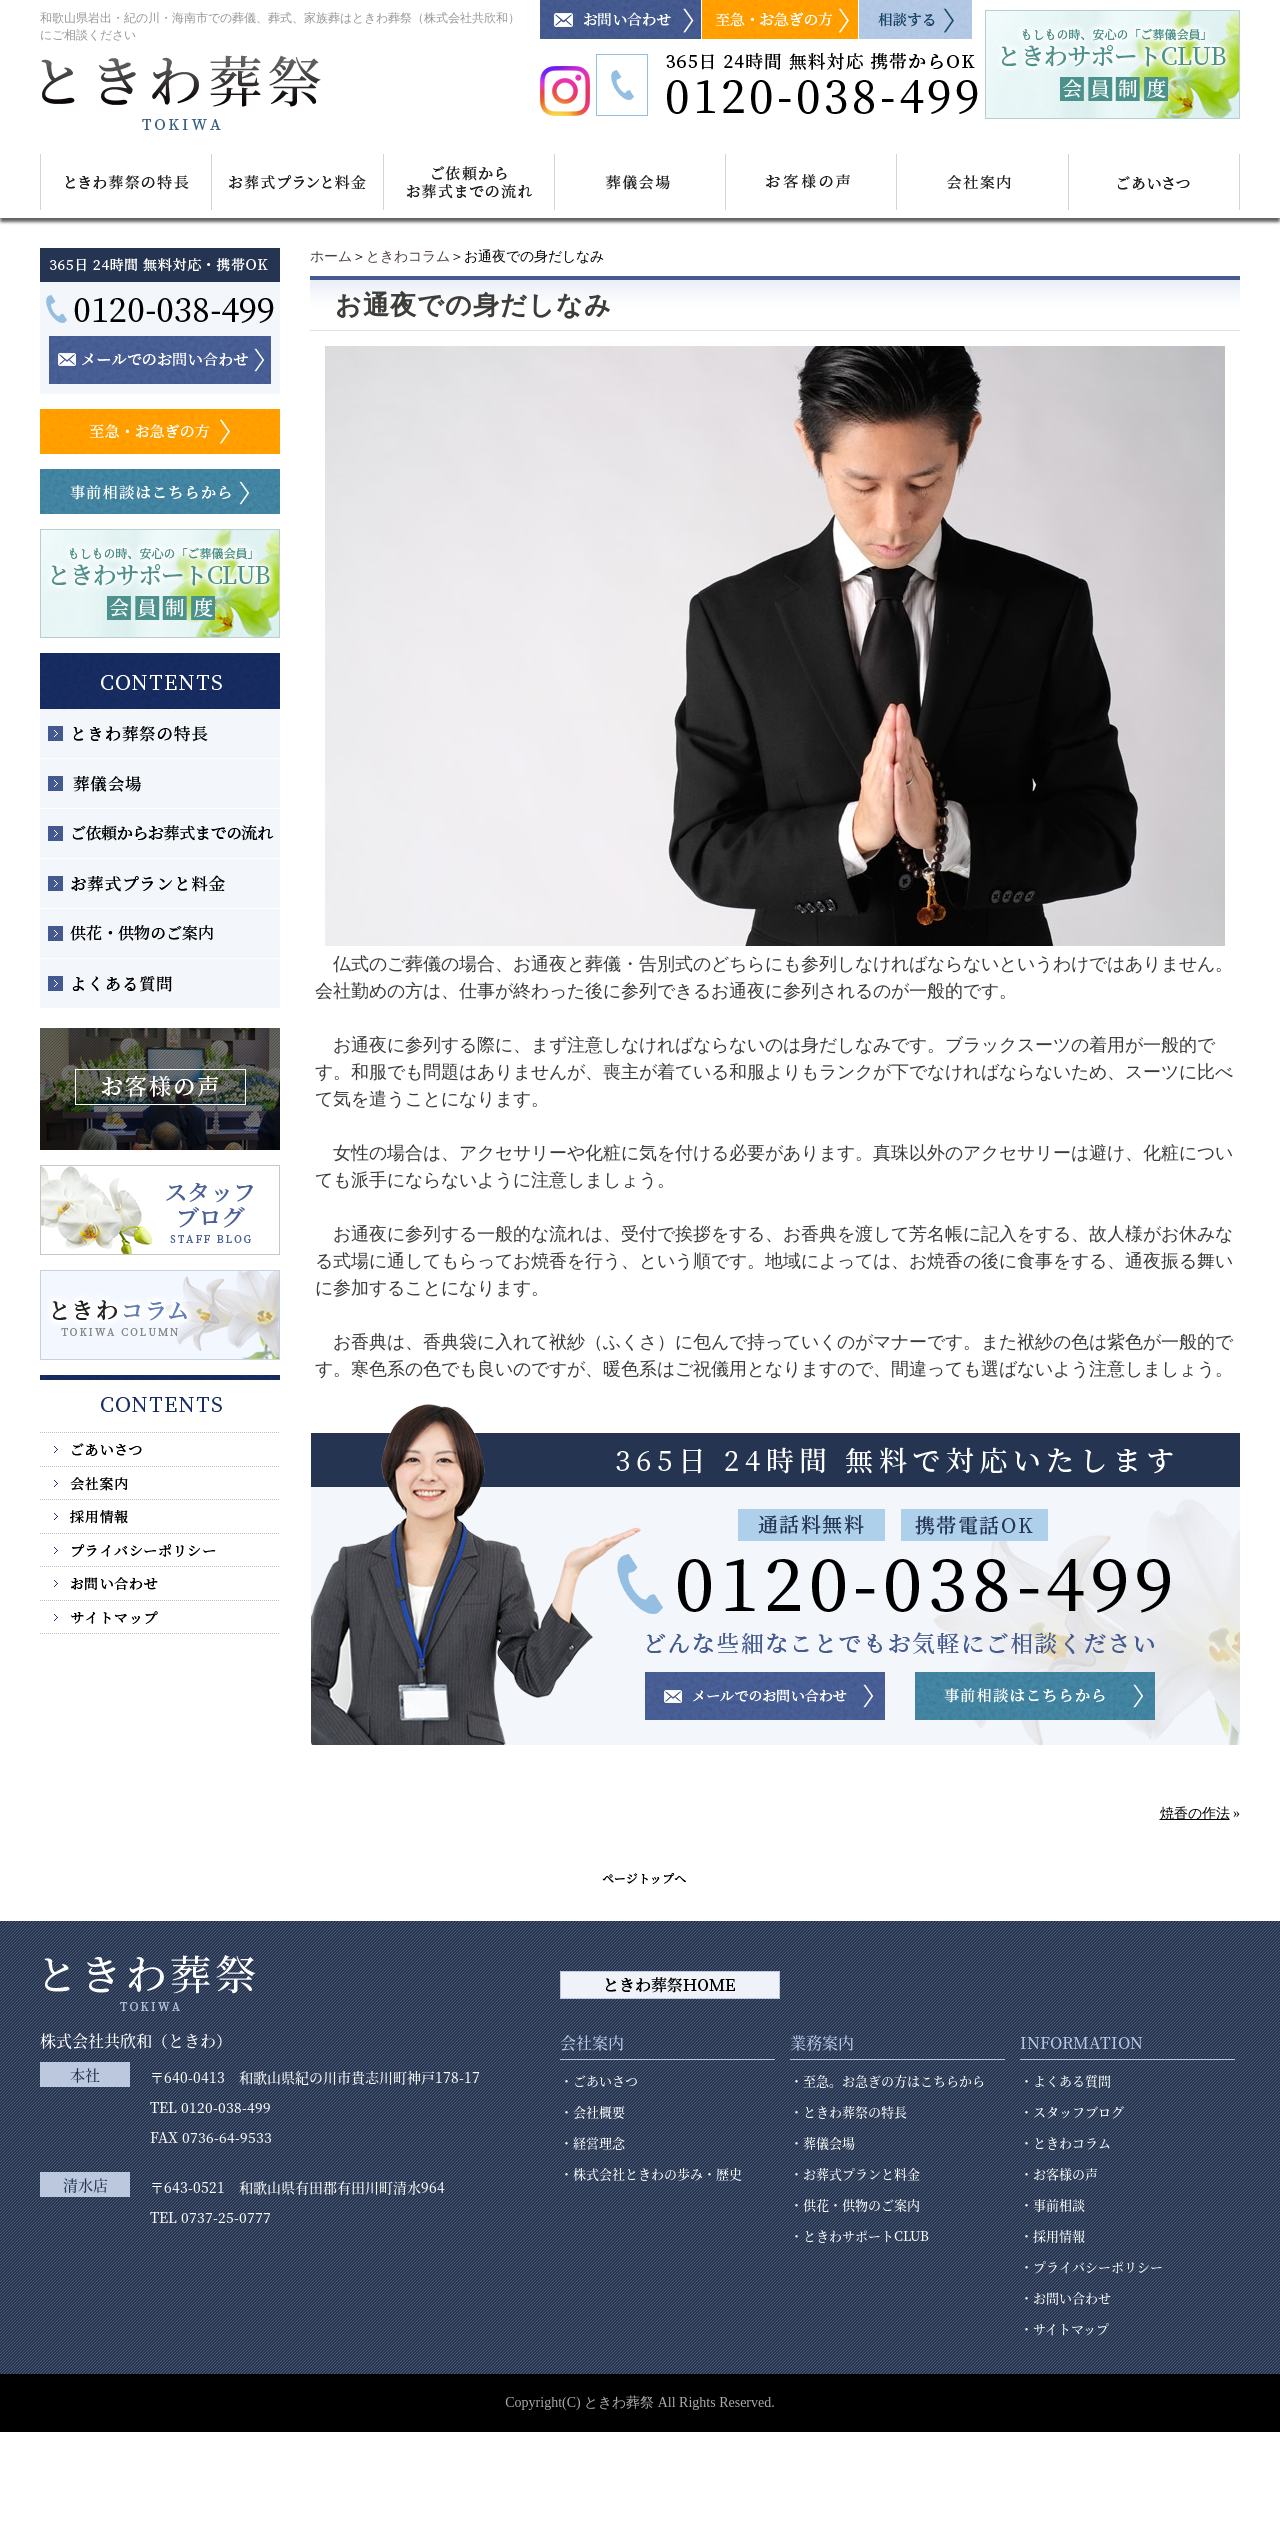 This screenshot has width=1280, height=2532. What do you see at coordinates (1052, 2204) in the screenshot?
I see `・事前相談` at bounding box center [1052, 2204].